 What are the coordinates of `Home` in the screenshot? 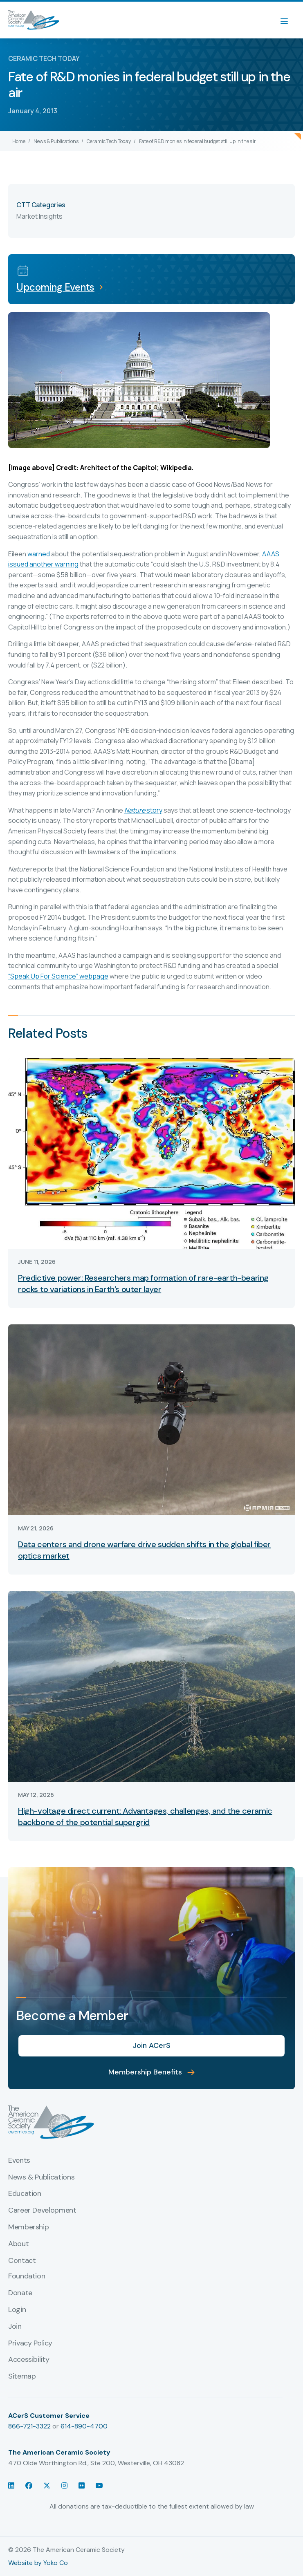 It's located at (18, 141).